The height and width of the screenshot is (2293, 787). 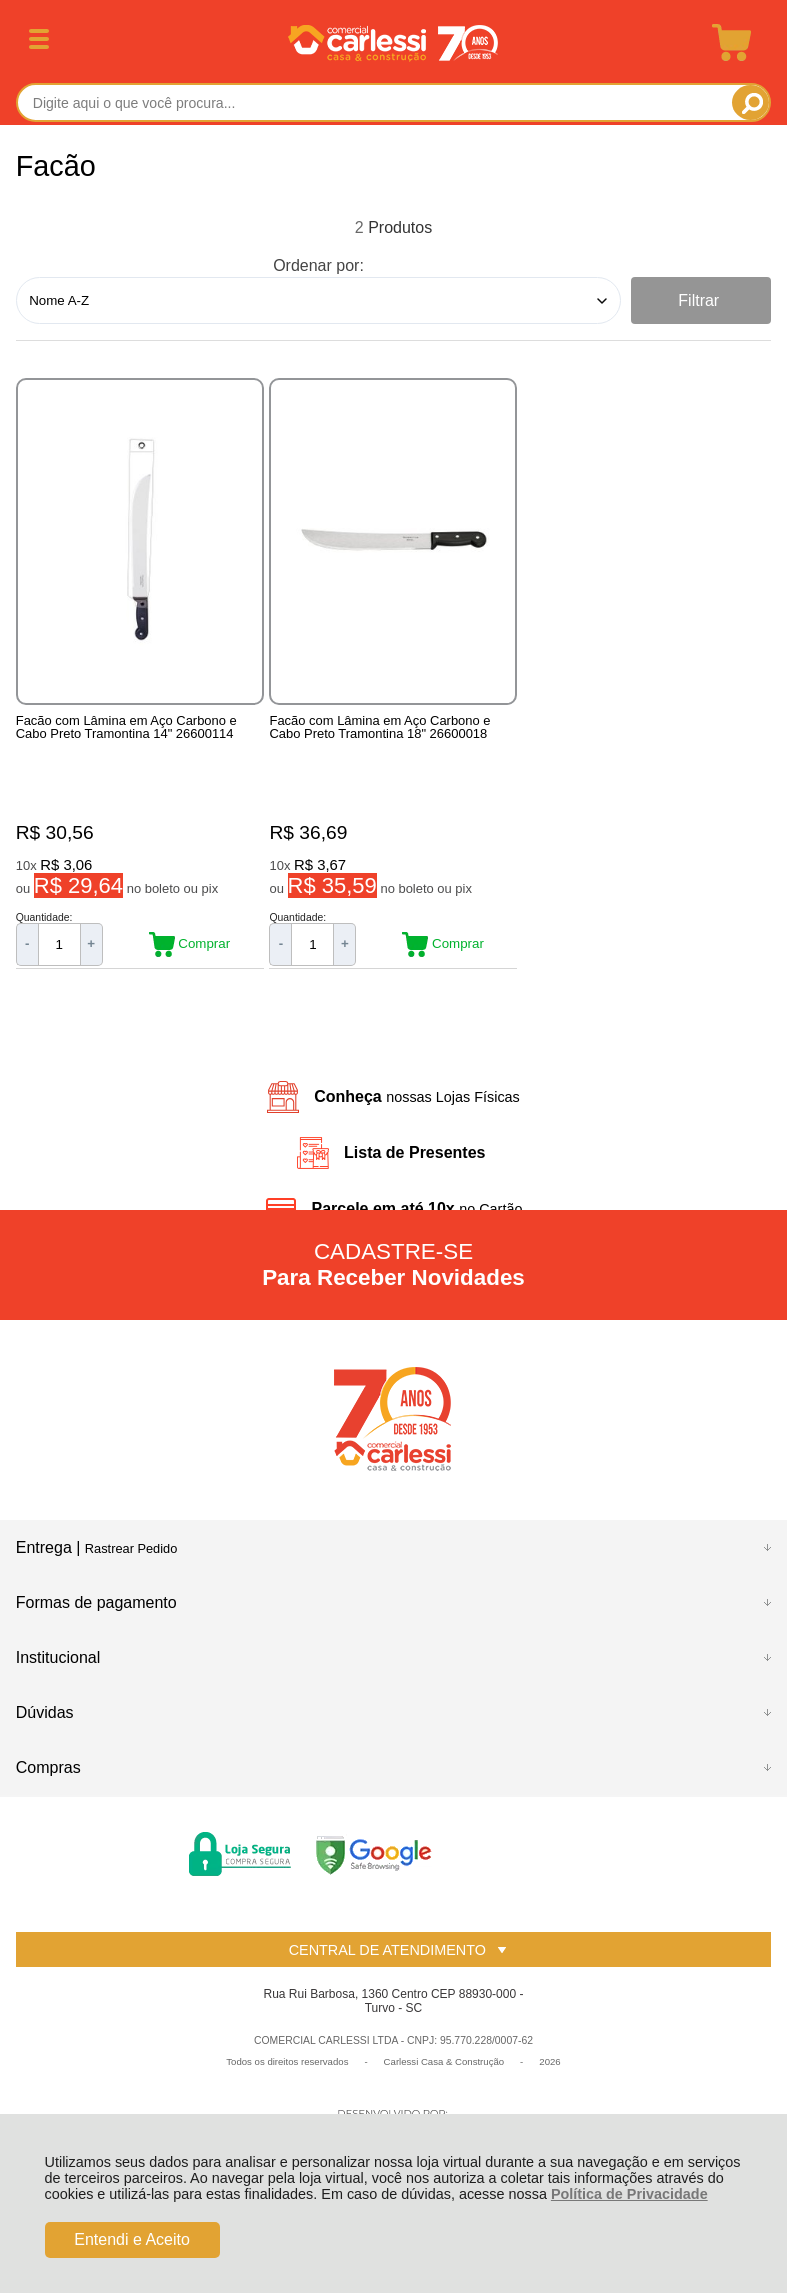 What do you see at coordinates (629, 2194) in the screenshot?
I see `Política de Privacidade` at bounding box center [629, 2194].